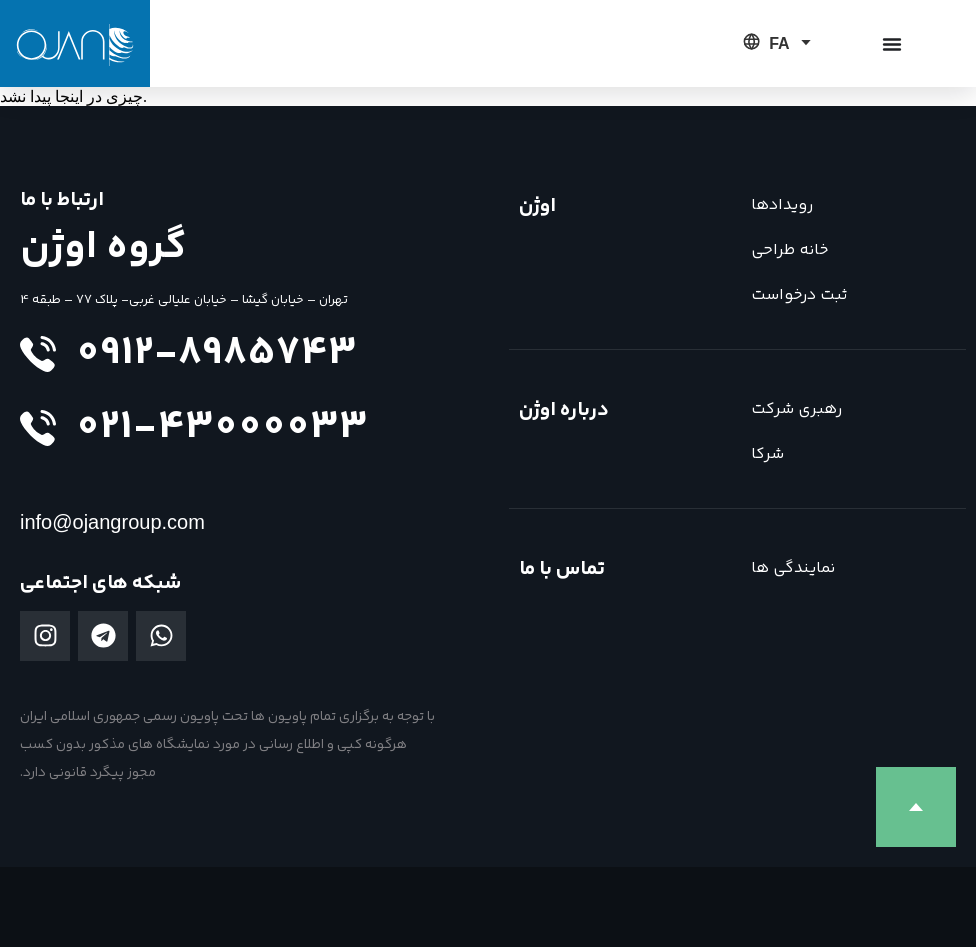 The image size is (976, 947). Describe the element at coordinates (789, 250) in the screenshot. I see `خانه طراحی` at that location.